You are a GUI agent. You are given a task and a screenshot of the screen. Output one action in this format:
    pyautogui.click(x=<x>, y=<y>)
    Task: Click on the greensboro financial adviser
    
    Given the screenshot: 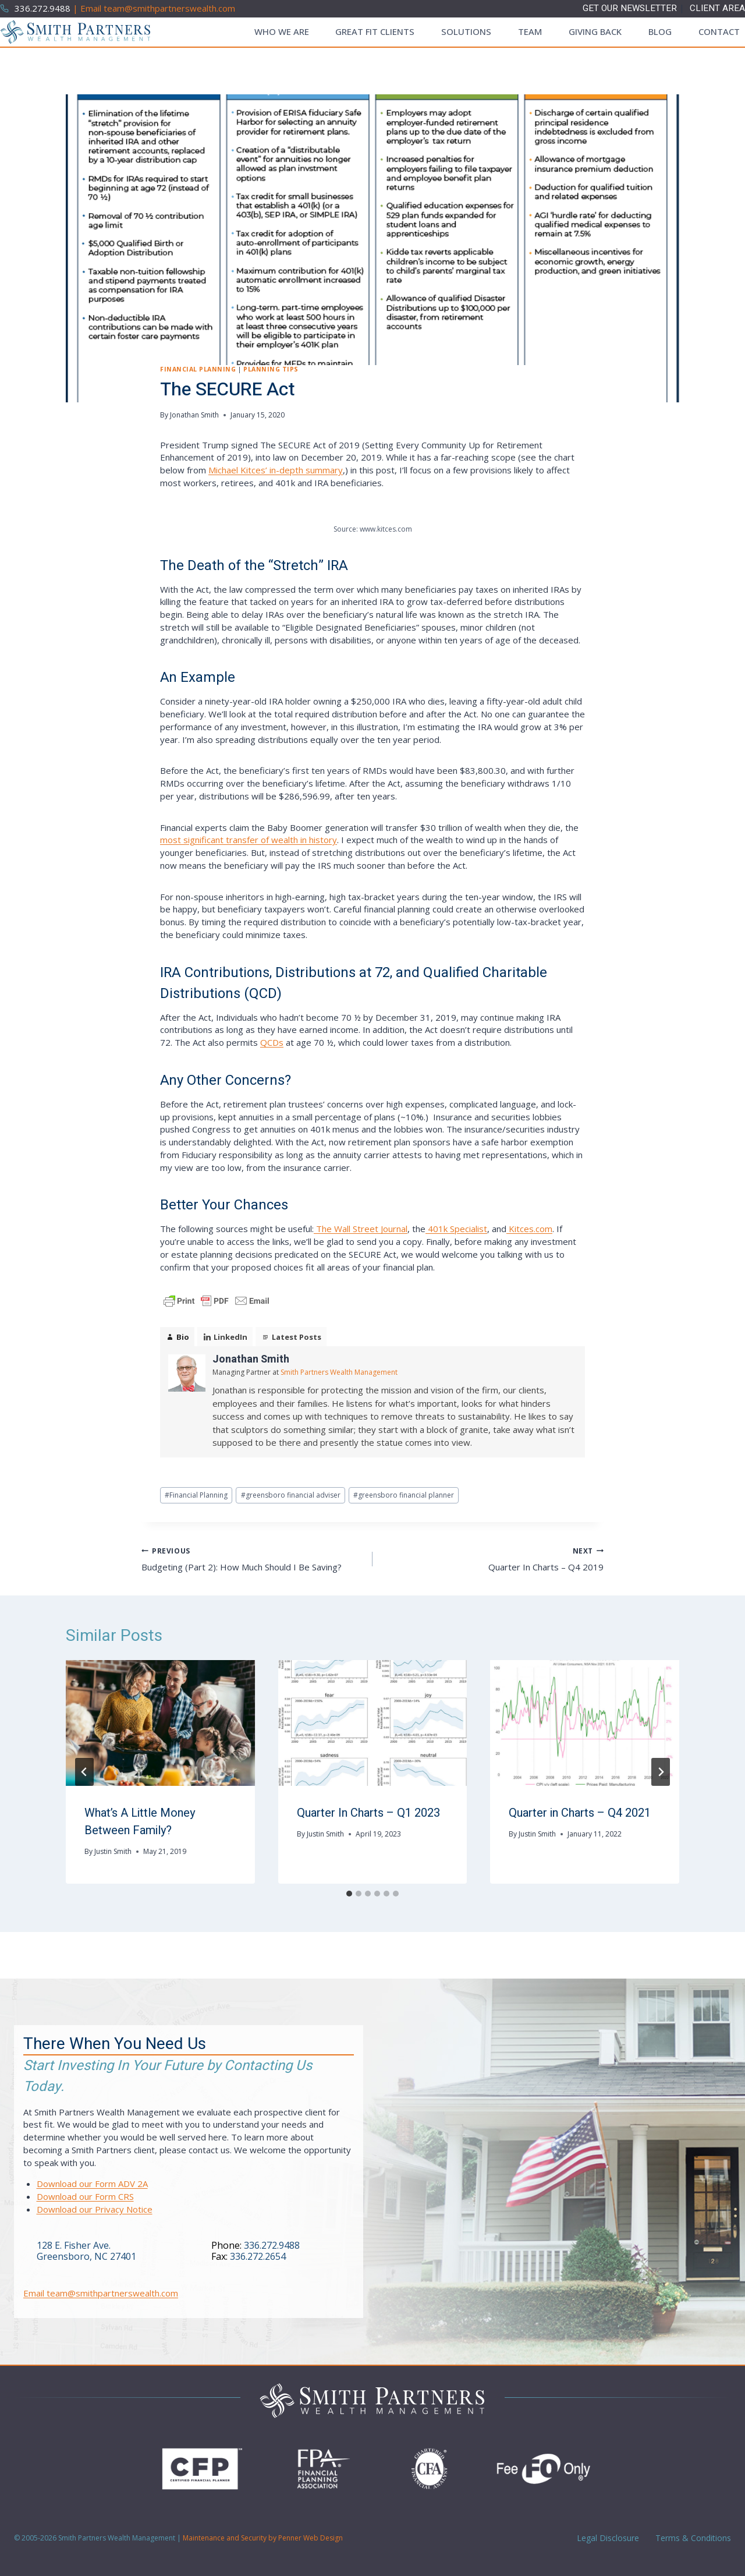 What is the action you would take?
    pyautogui.click(x=290, y=1495)
    